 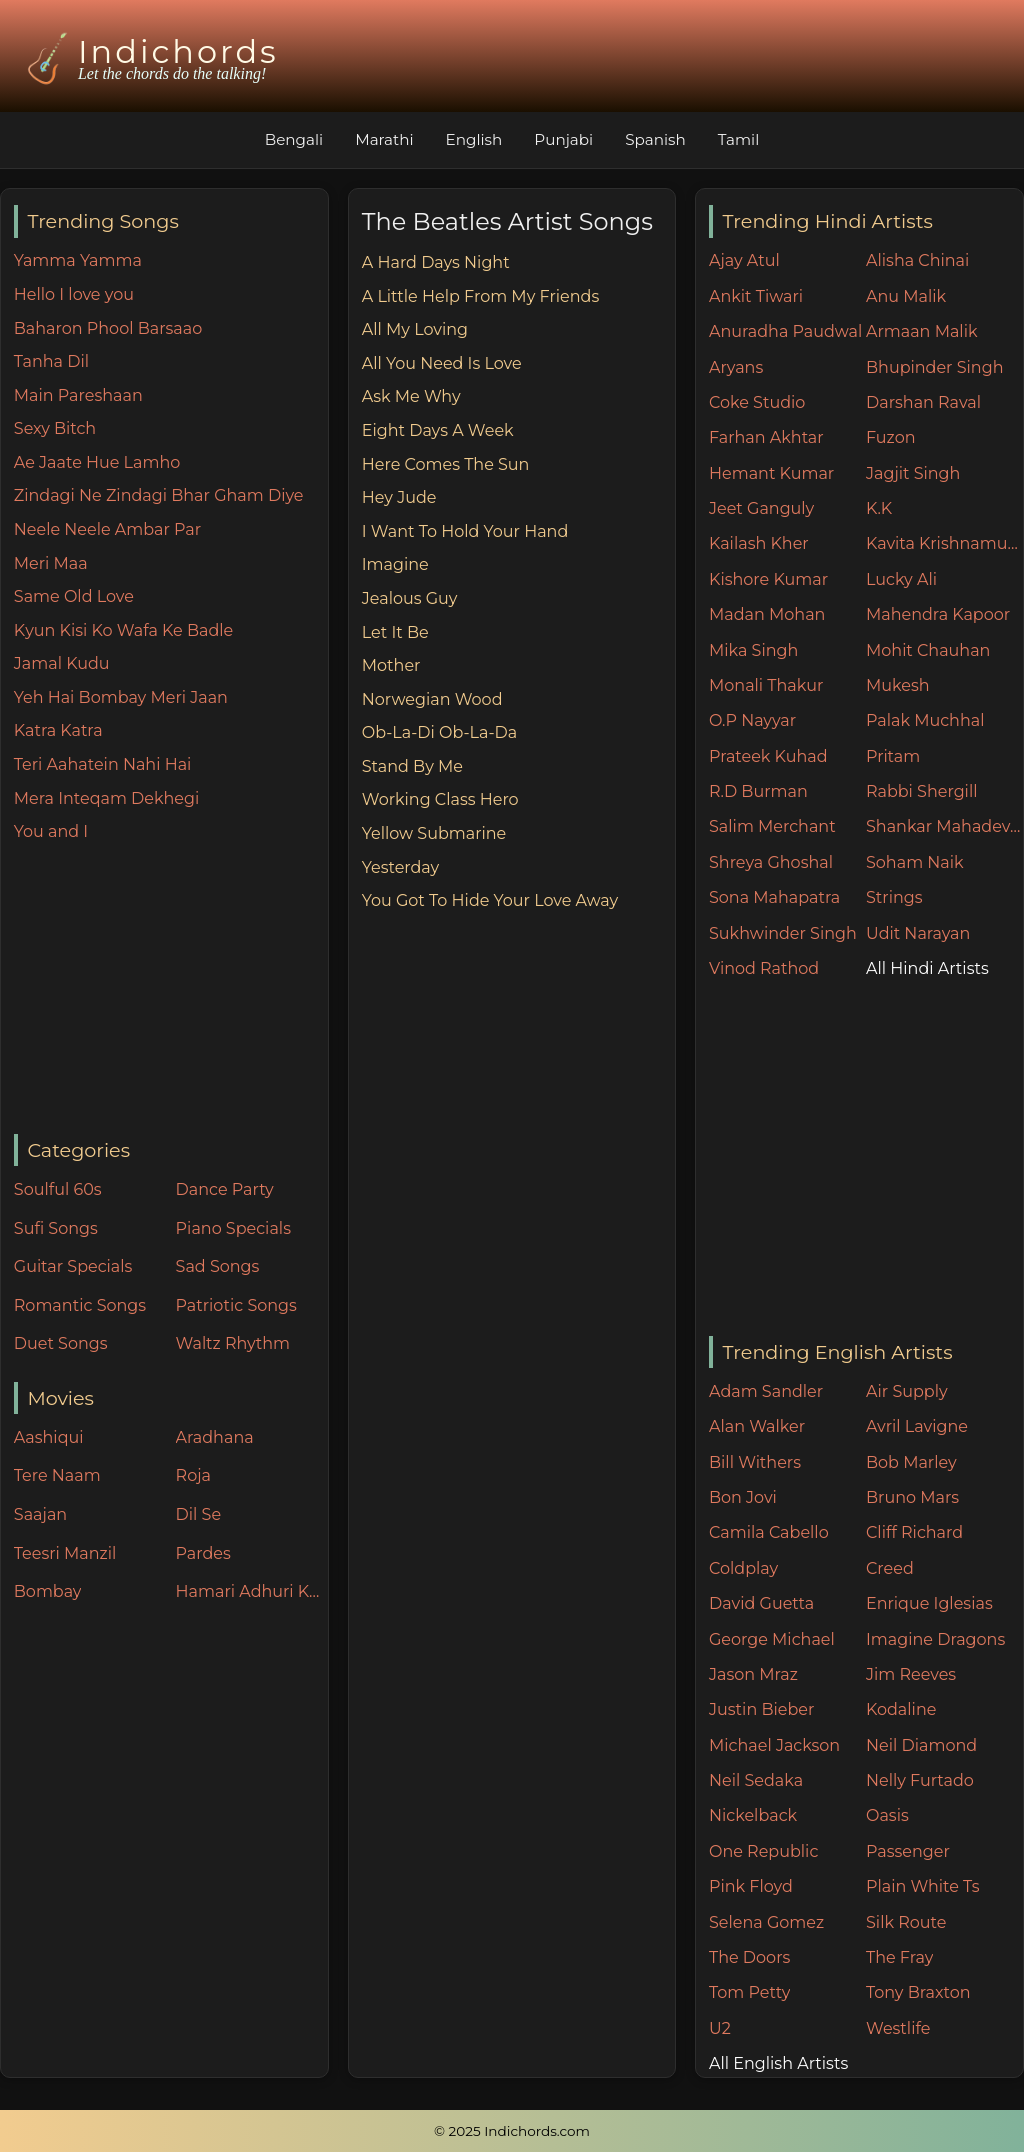 What do you see at coordinates (65, 1553) in the screenshot?
I see `Teesri Manzil` at bounding box center [65, 1553].